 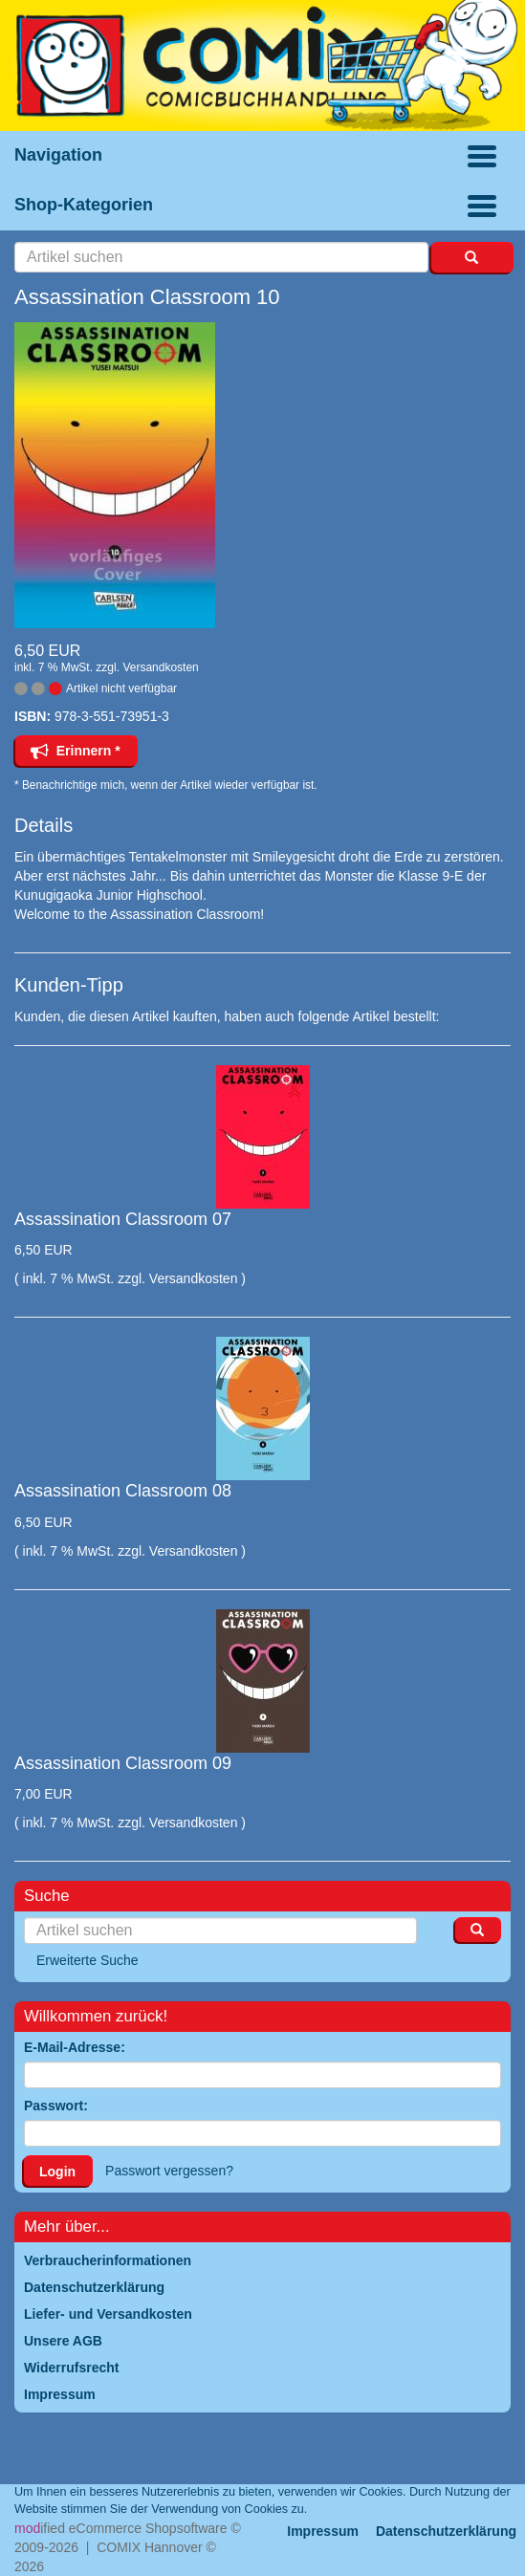 What do you see at coordinates (122, 1490) in the screenshot?
I see `Assassination Classroom 08` at bounding box center [122, 1490].